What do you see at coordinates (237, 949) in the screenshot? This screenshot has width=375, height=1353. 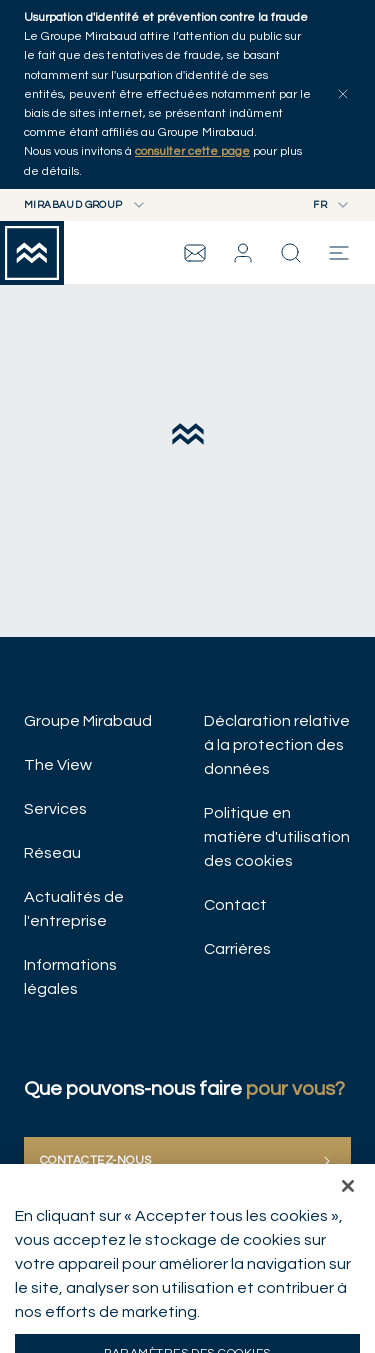 I see `Carrières` at bounding box center [237, 949].